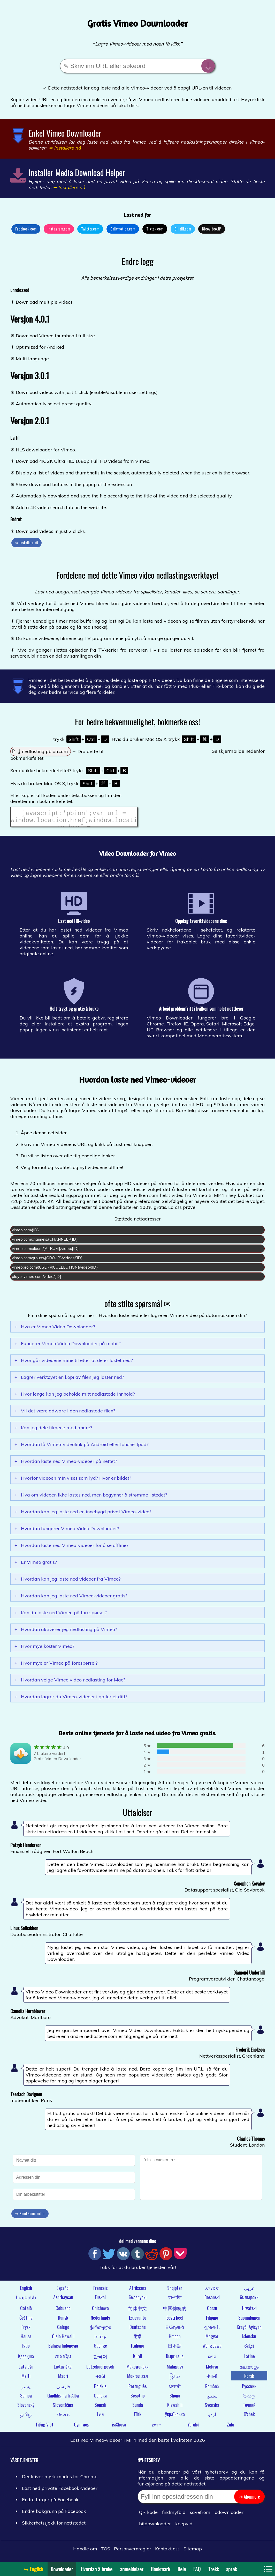  I want to click on Tiếng Việt, so click(44, 2427).